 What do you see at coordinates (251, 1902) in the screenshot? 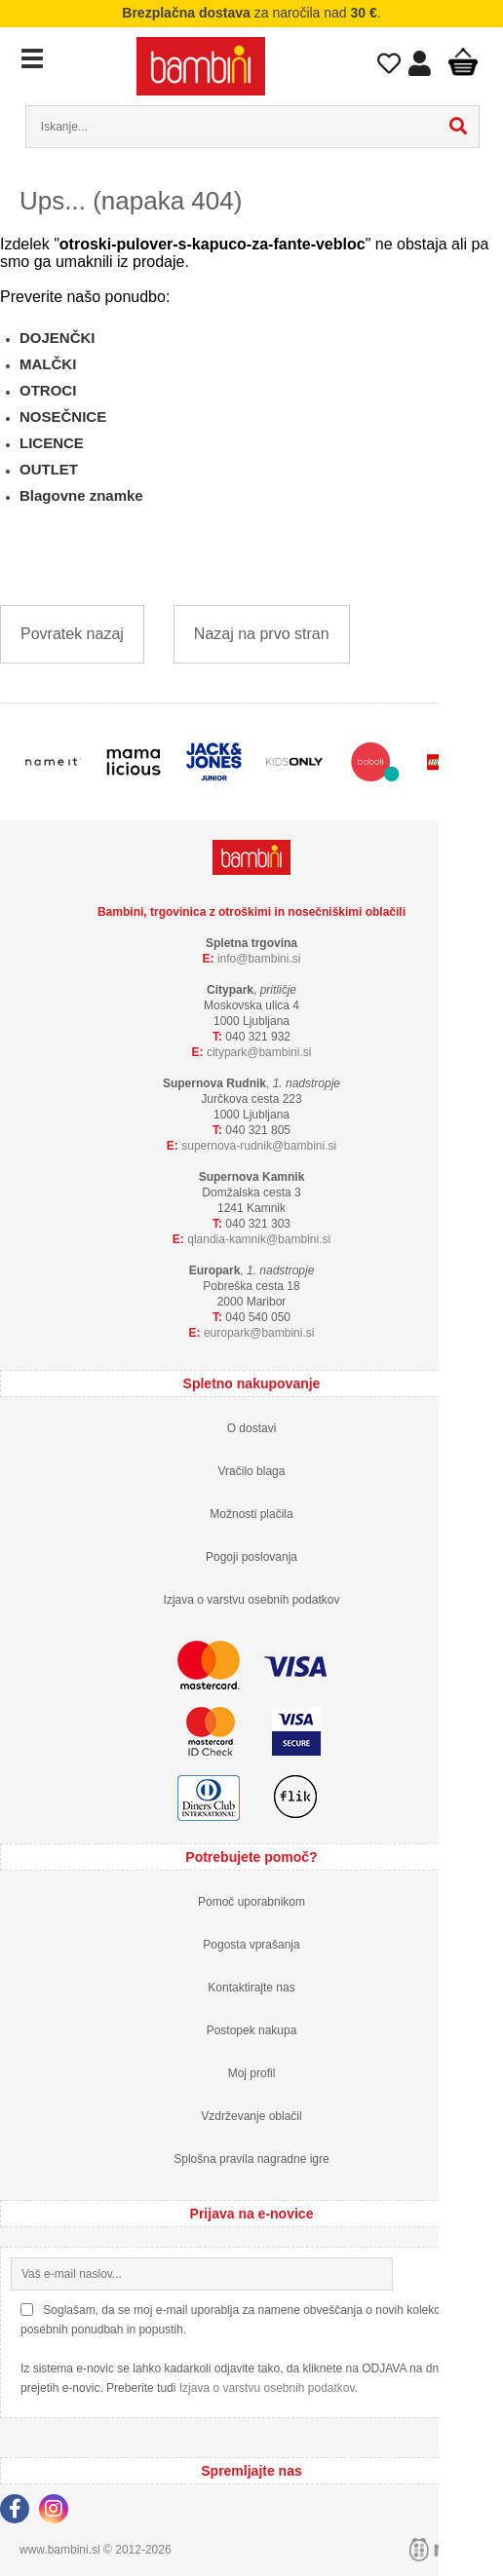
I see `Pomoč uporabnikom` at bounding box center [251, 1902].